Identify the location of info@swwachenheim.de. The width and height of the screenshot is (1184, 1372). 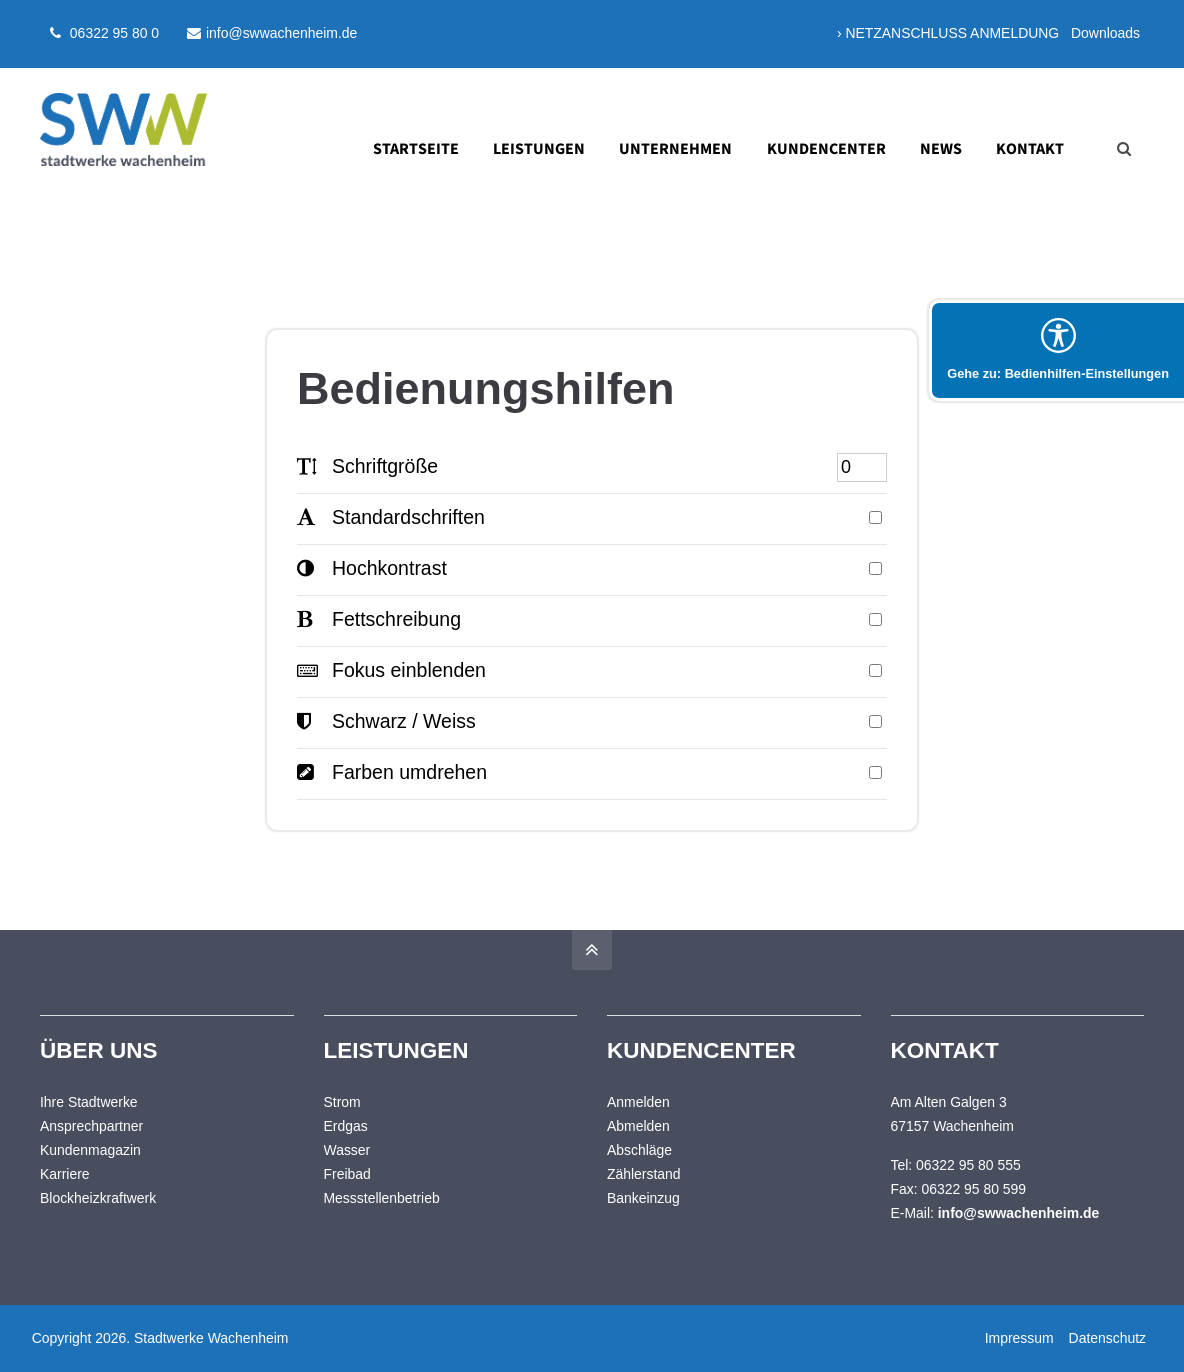
(272, 33).